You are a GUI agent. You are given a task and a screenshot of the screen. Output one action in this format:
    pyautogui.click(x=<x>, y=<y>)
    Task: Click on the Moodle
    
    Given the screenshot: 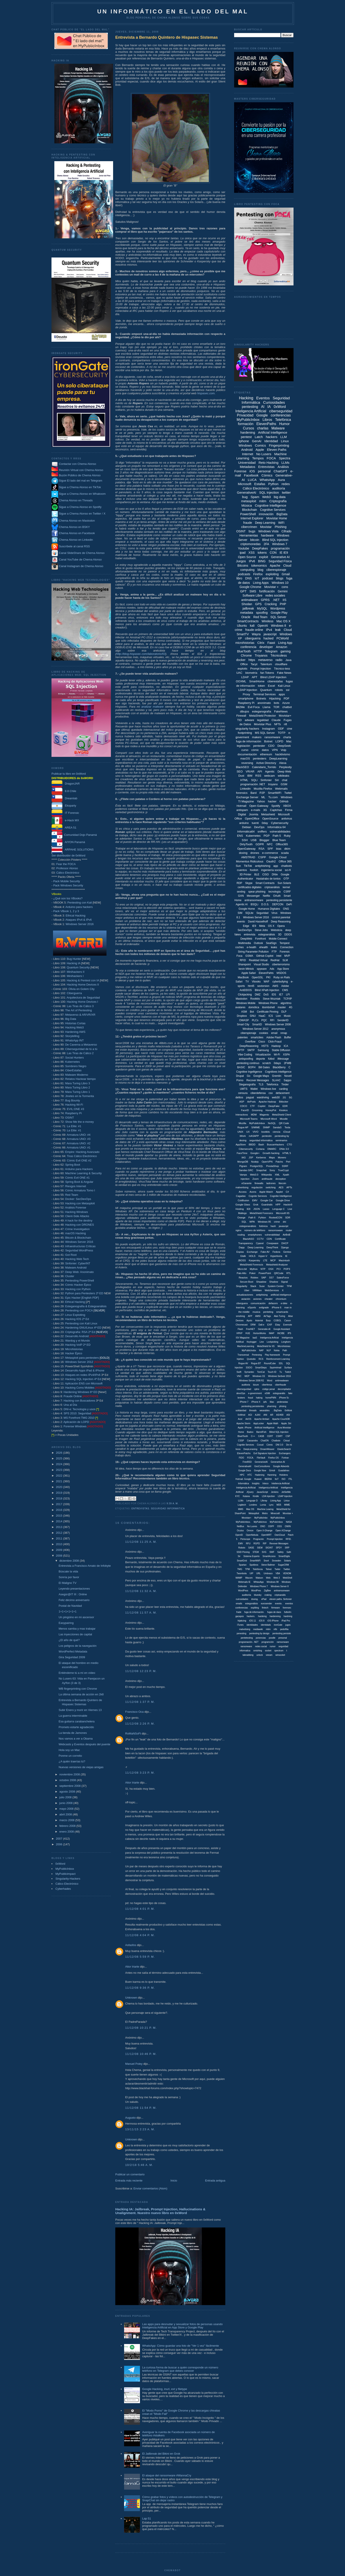 What is the action you would take?
    pyautogui.click(x=284, y=1118)
    